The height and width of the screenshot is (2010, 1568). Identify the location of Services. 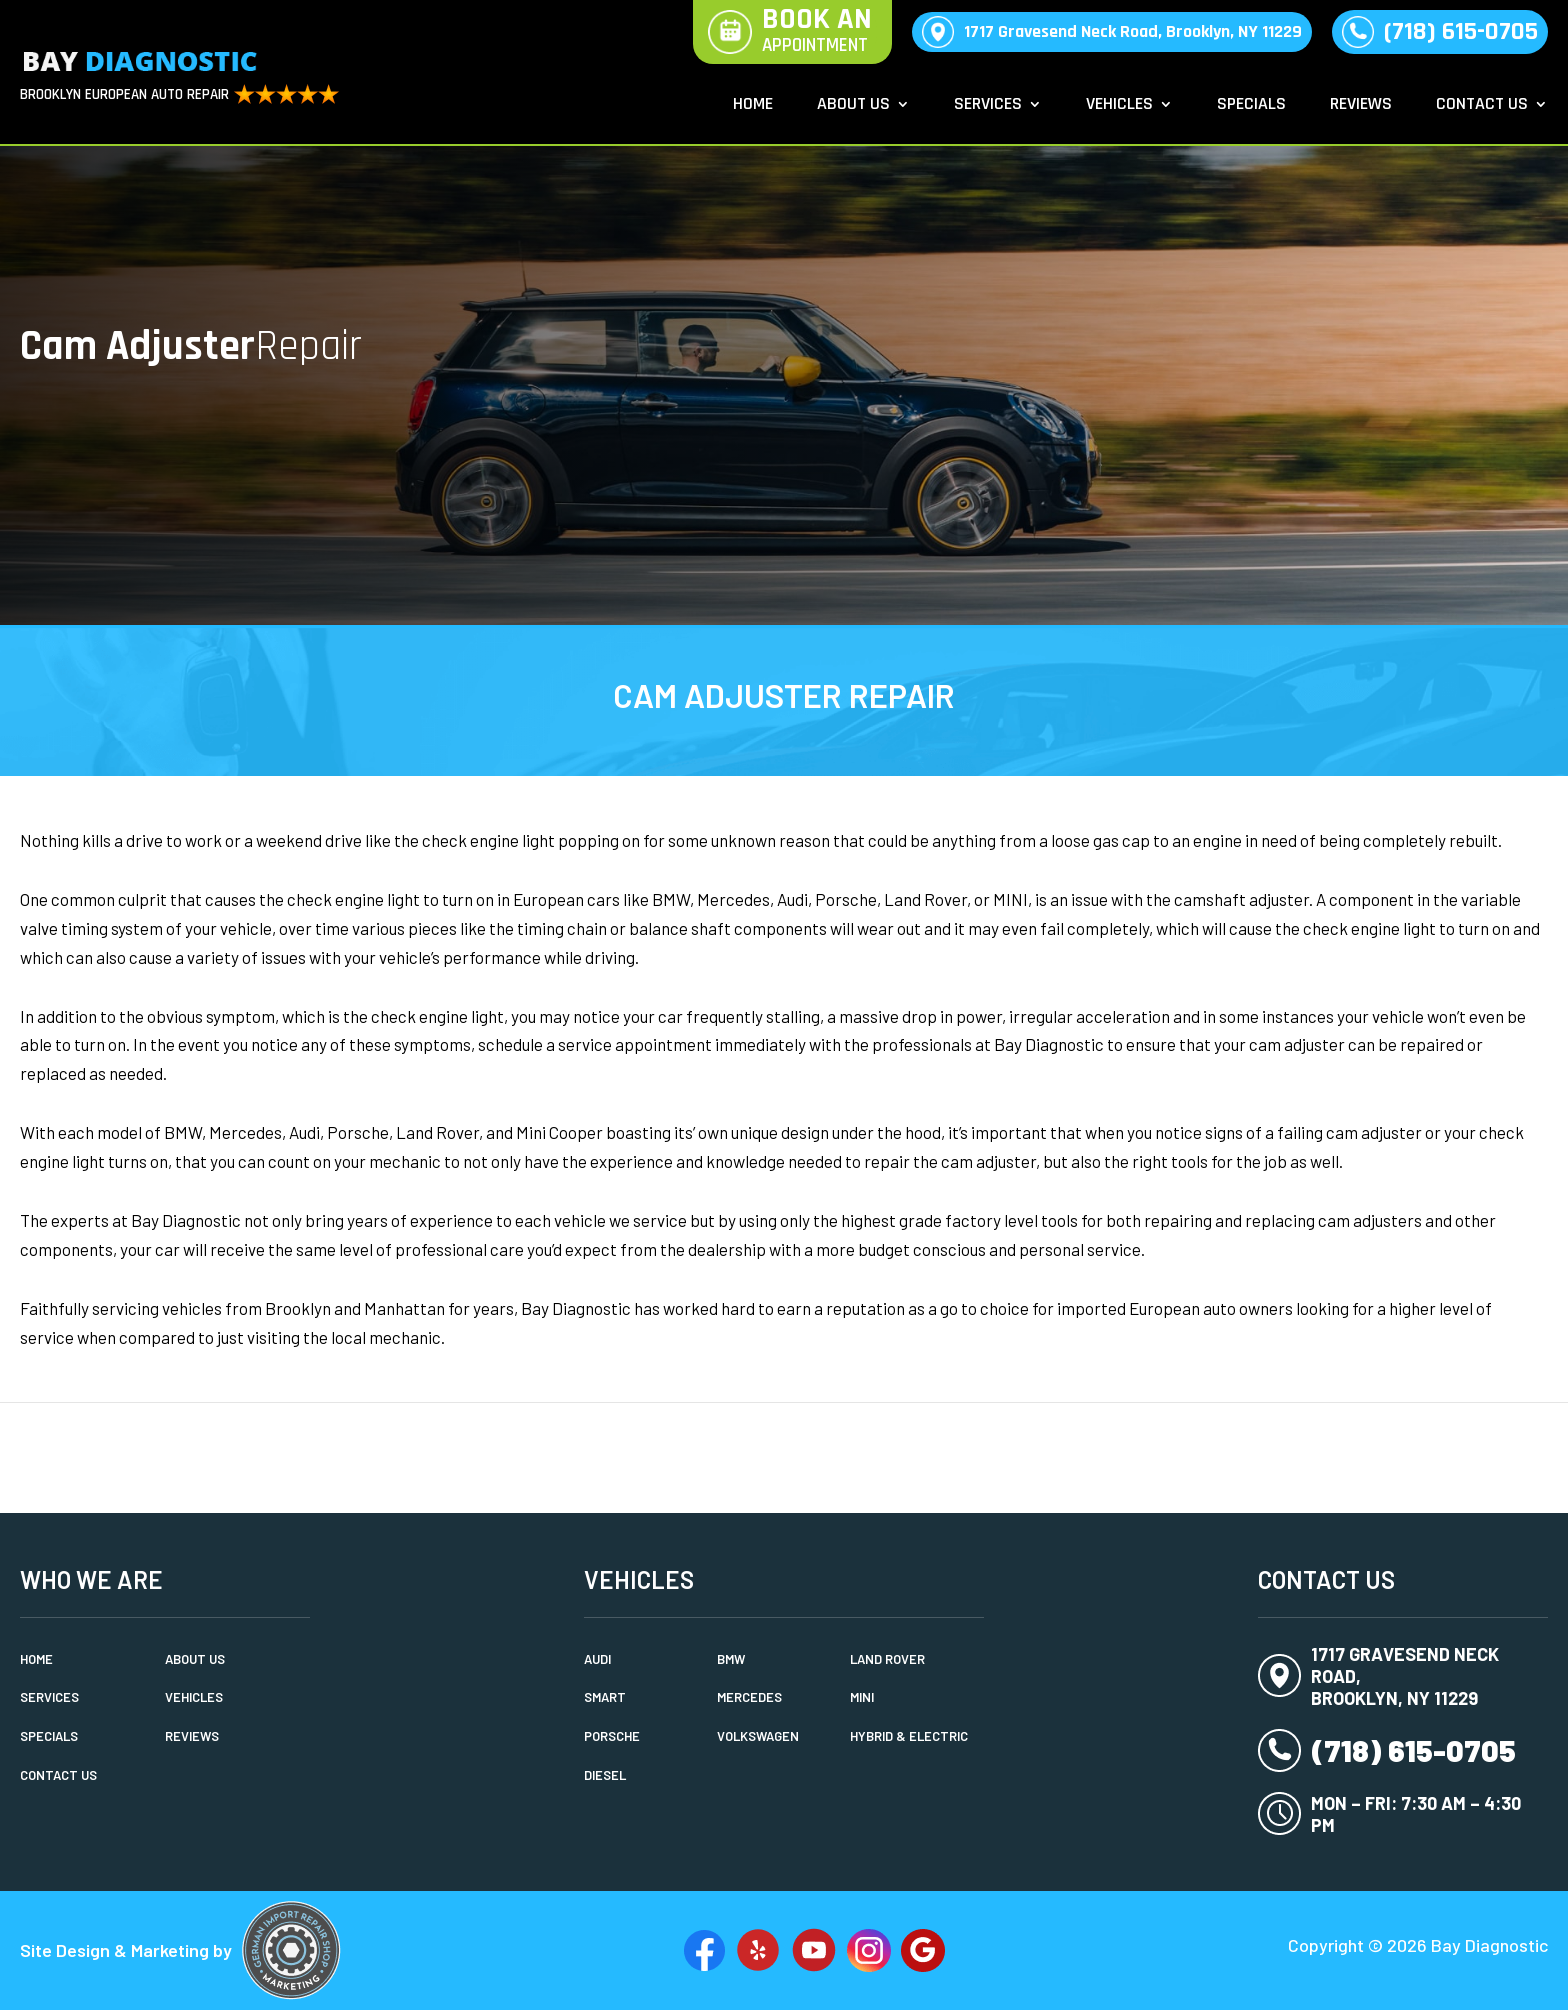
(988, 106).